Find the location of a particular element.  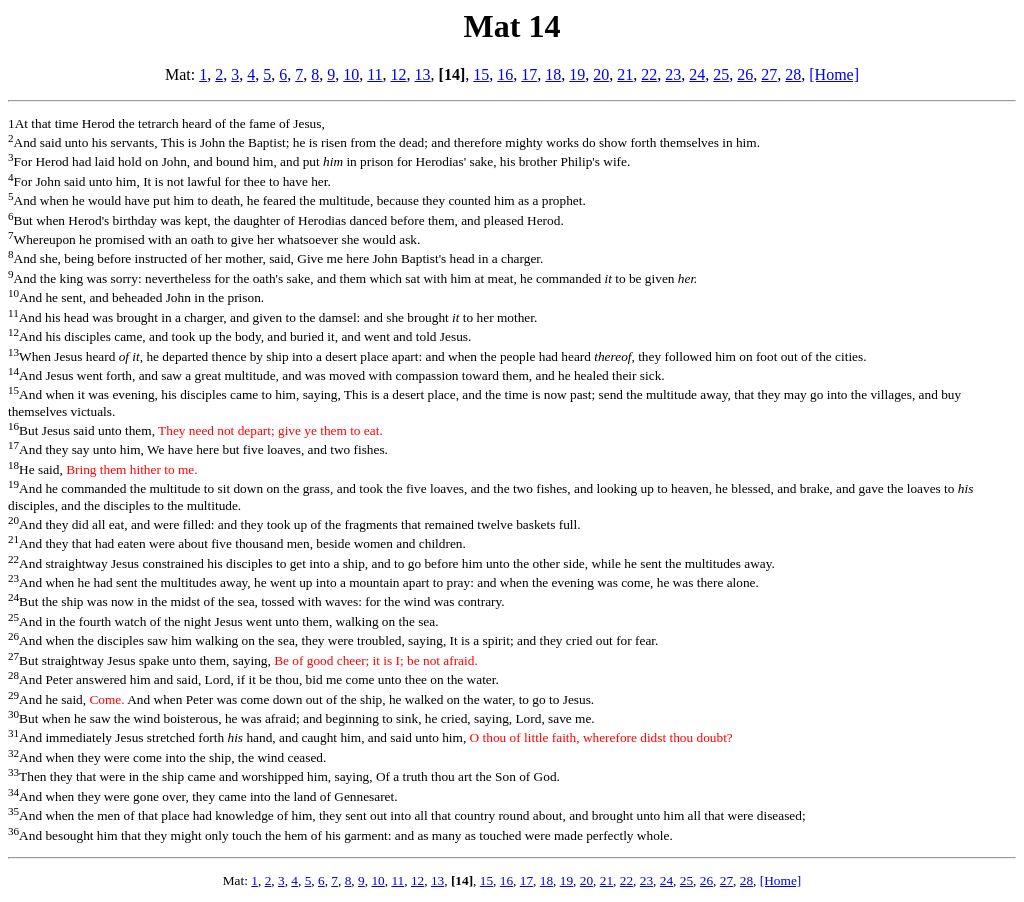

14 is located at coordinates (13, 371).